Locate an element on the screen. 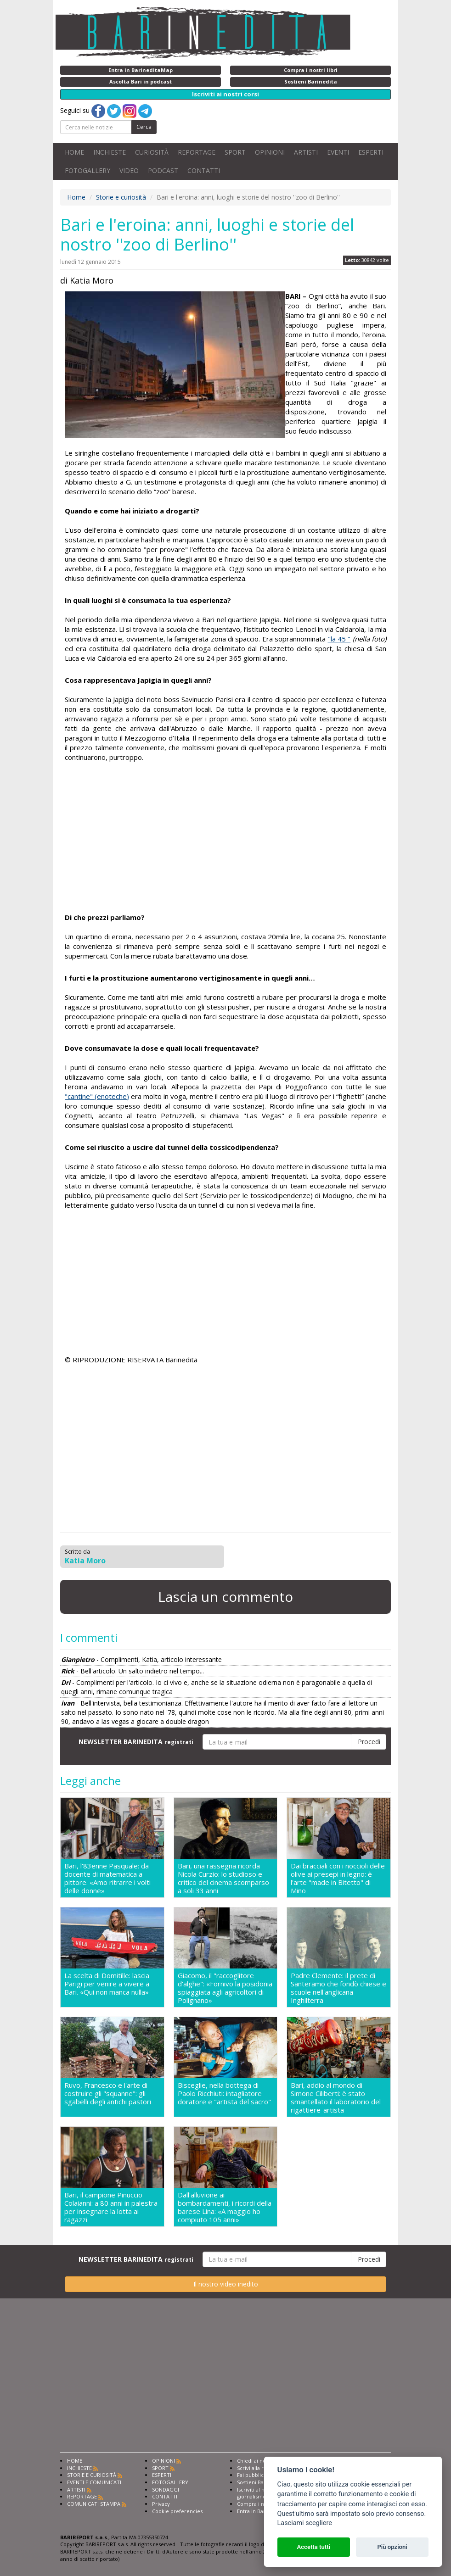  EVENTI E COMUNICATI is located at coordinates (94, 2482).